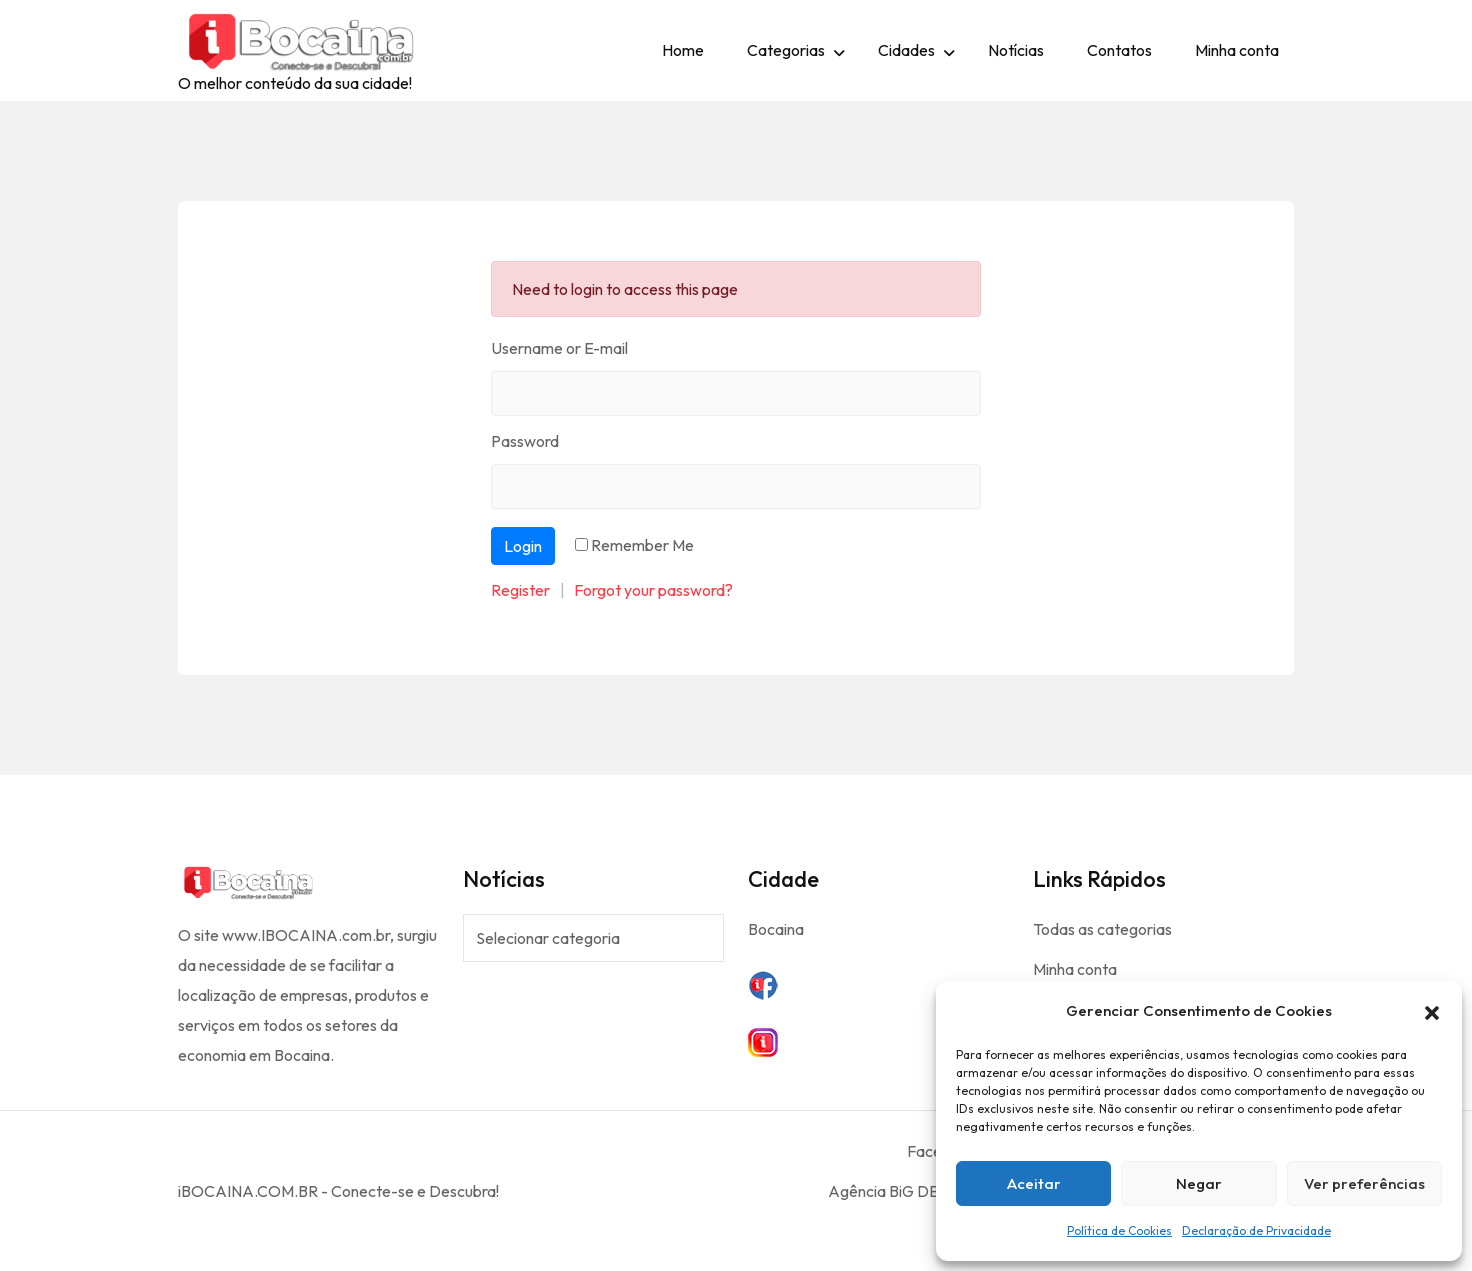  Describe the element at coordinates (1237, 50) in the screenshot. I see `Minha conta` at that location.